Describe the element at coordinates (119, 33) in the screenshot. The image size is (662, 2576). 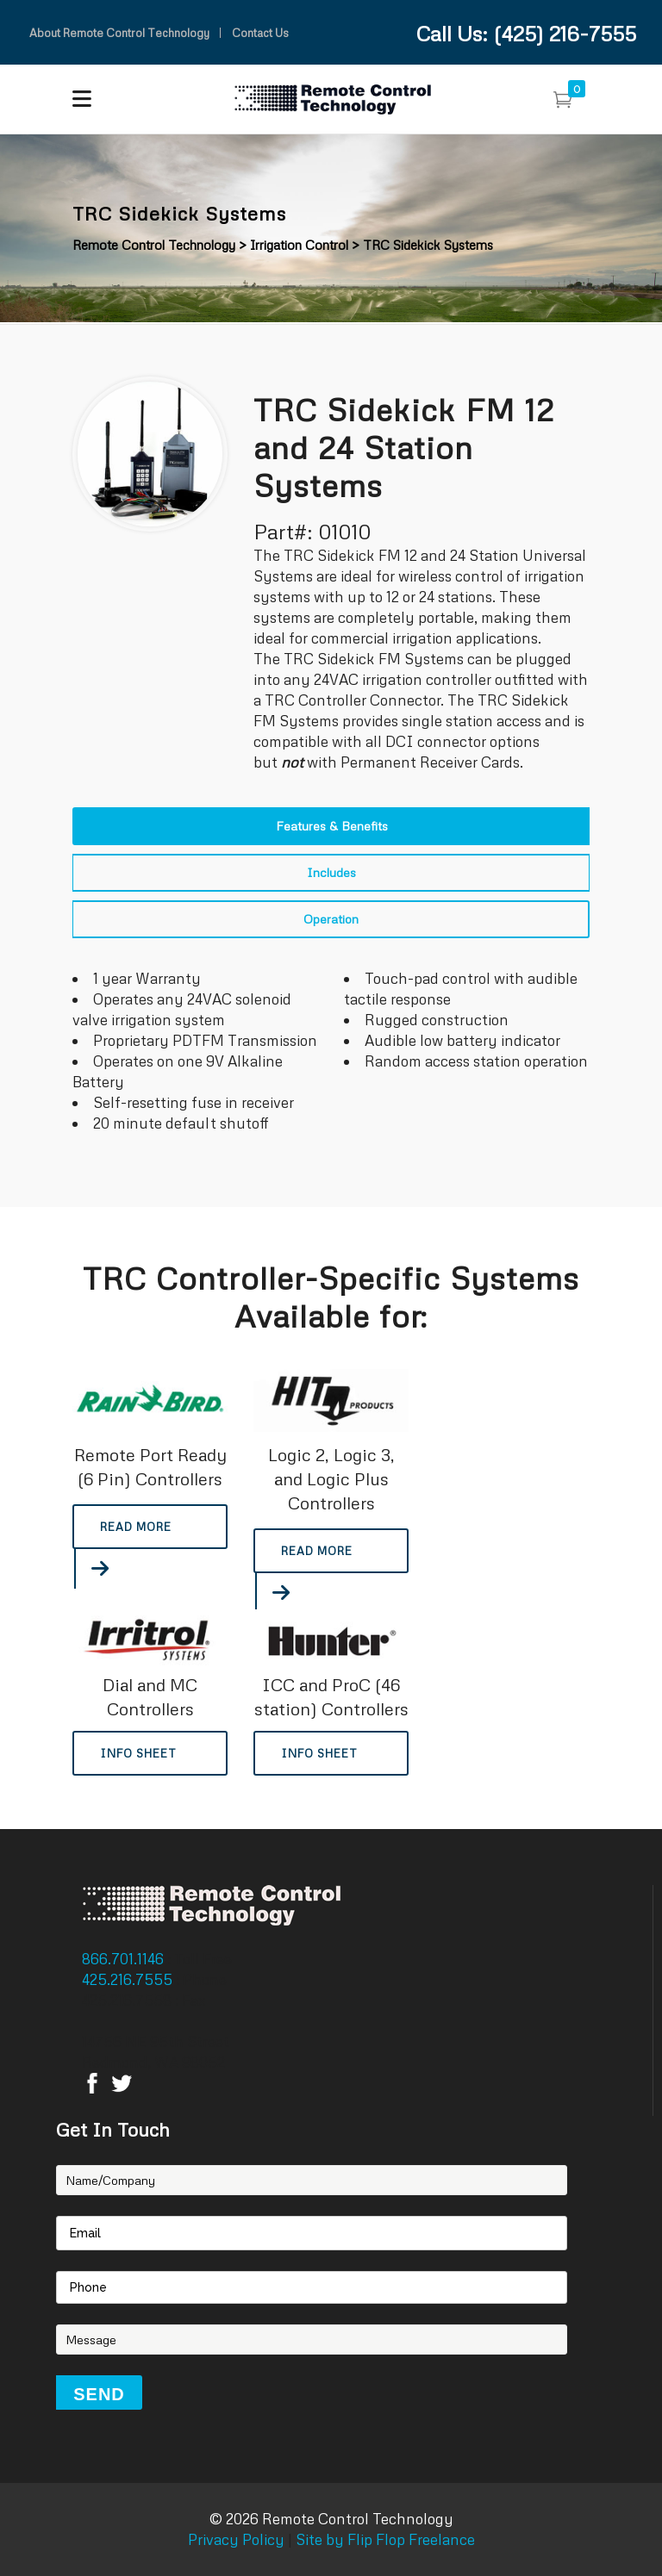
I see `About Remote Control Technology` at that location.